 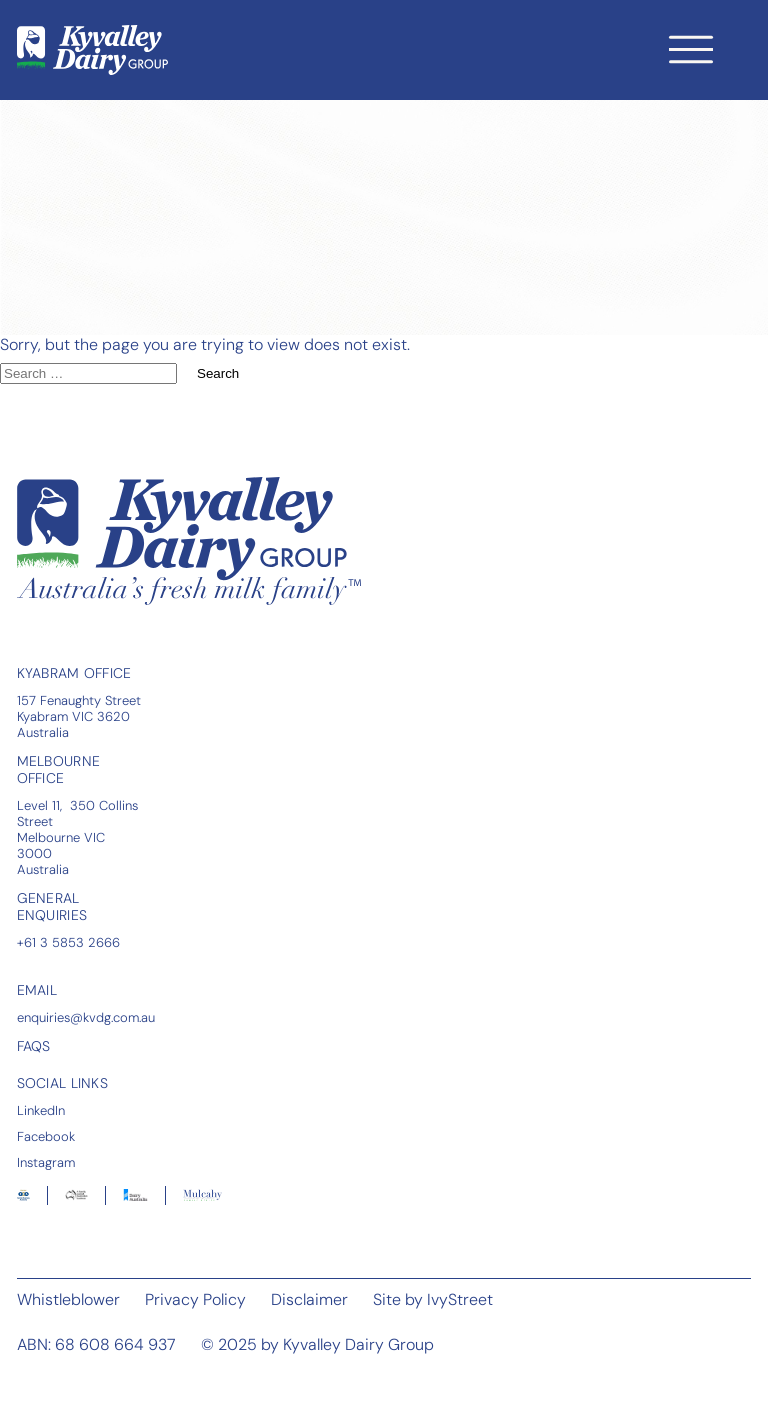 What do you see at coordinates (46, 1136) in the screenshot?
I see `Facebook` at bounding box center [46, 1136].